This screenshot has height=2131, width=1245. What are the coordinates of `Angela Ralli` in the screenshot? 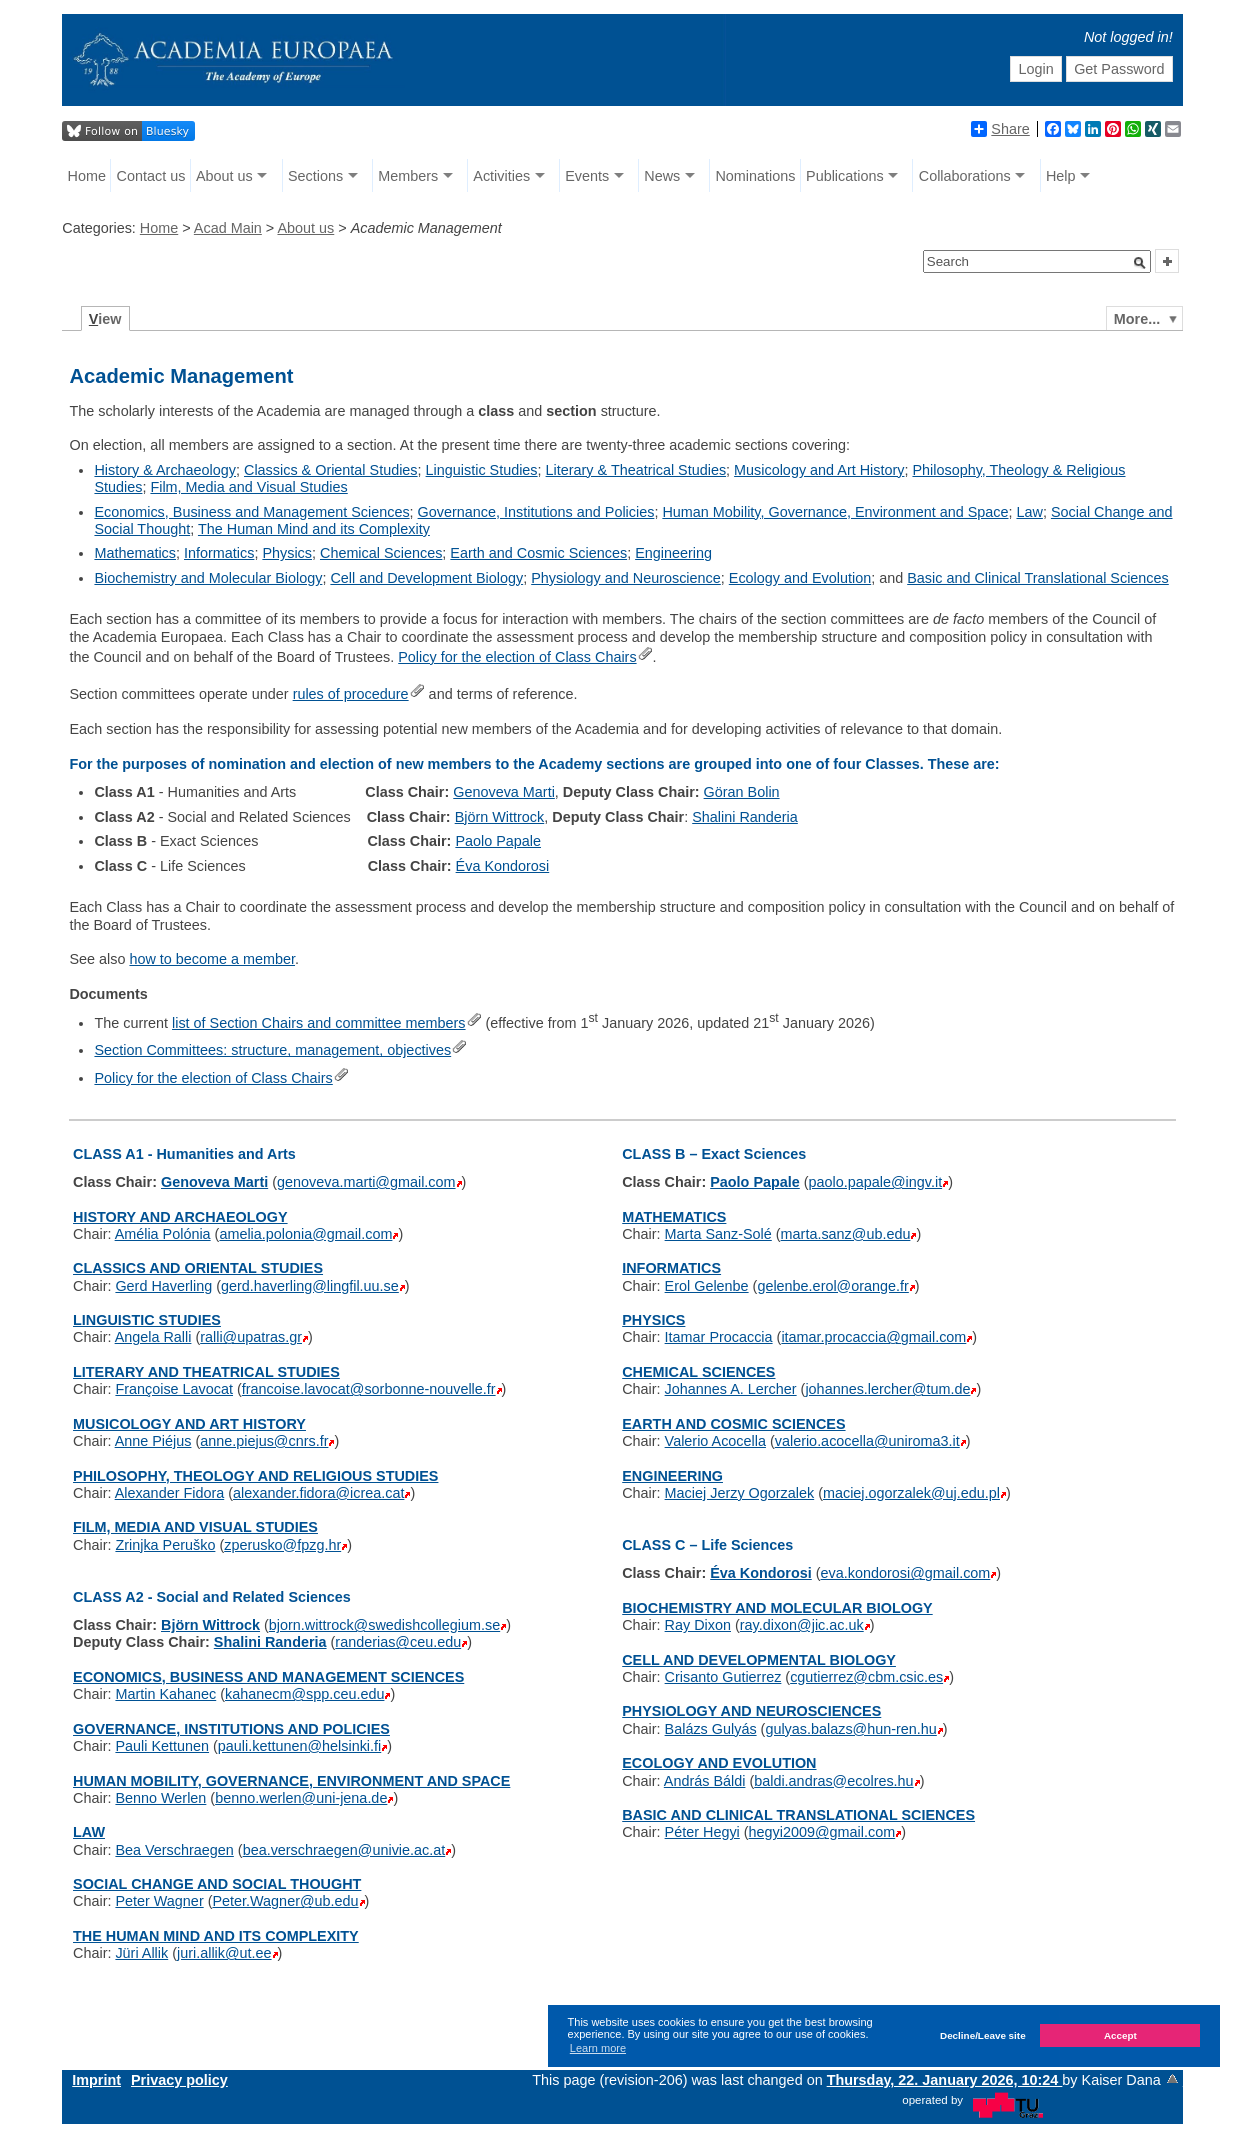 It's located at (153, 1337).